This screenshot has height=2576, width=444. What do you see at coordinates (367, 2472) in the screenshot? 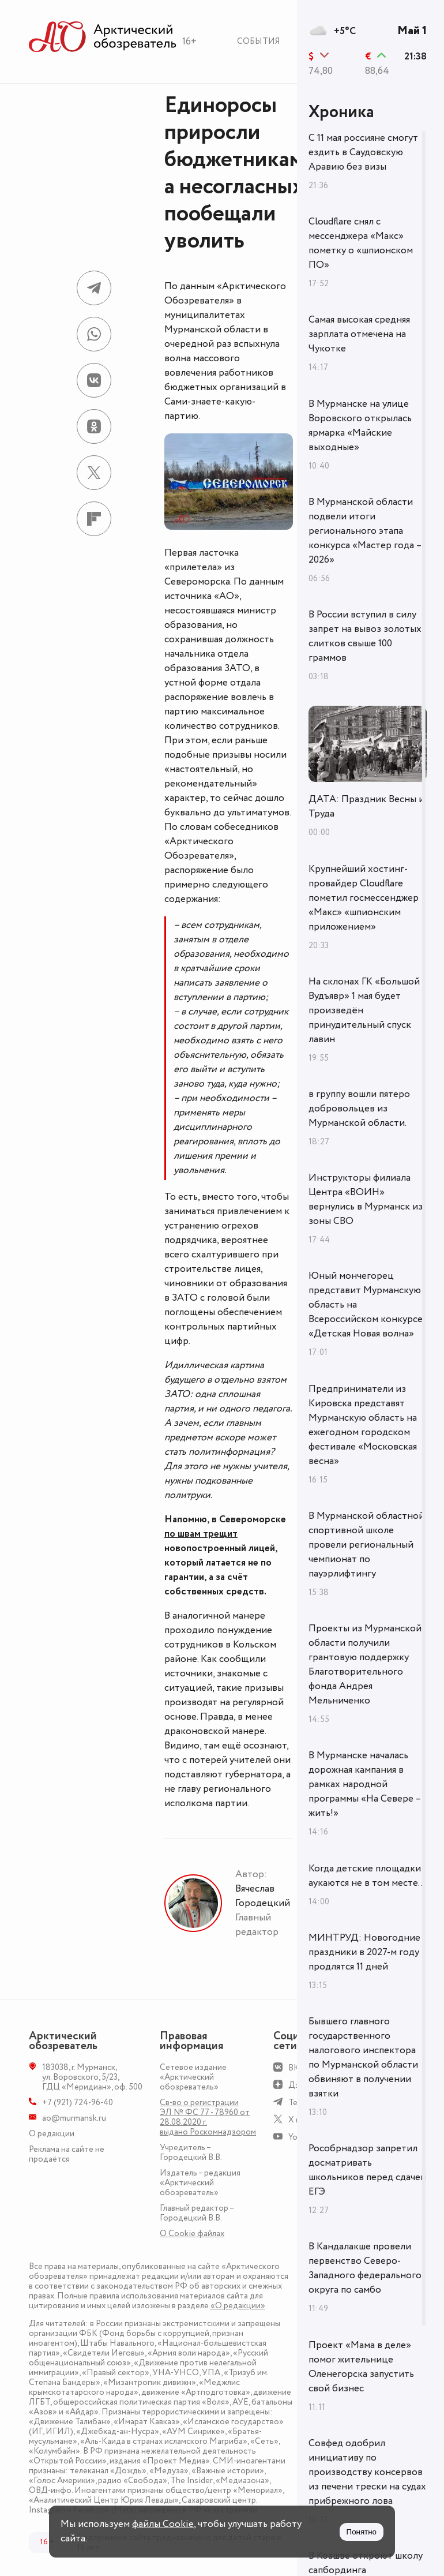
I see `Совфед одобрил инициативу по производству консервов из печени трески на судах прибрежного лова` at bounding box center [367, 2472].